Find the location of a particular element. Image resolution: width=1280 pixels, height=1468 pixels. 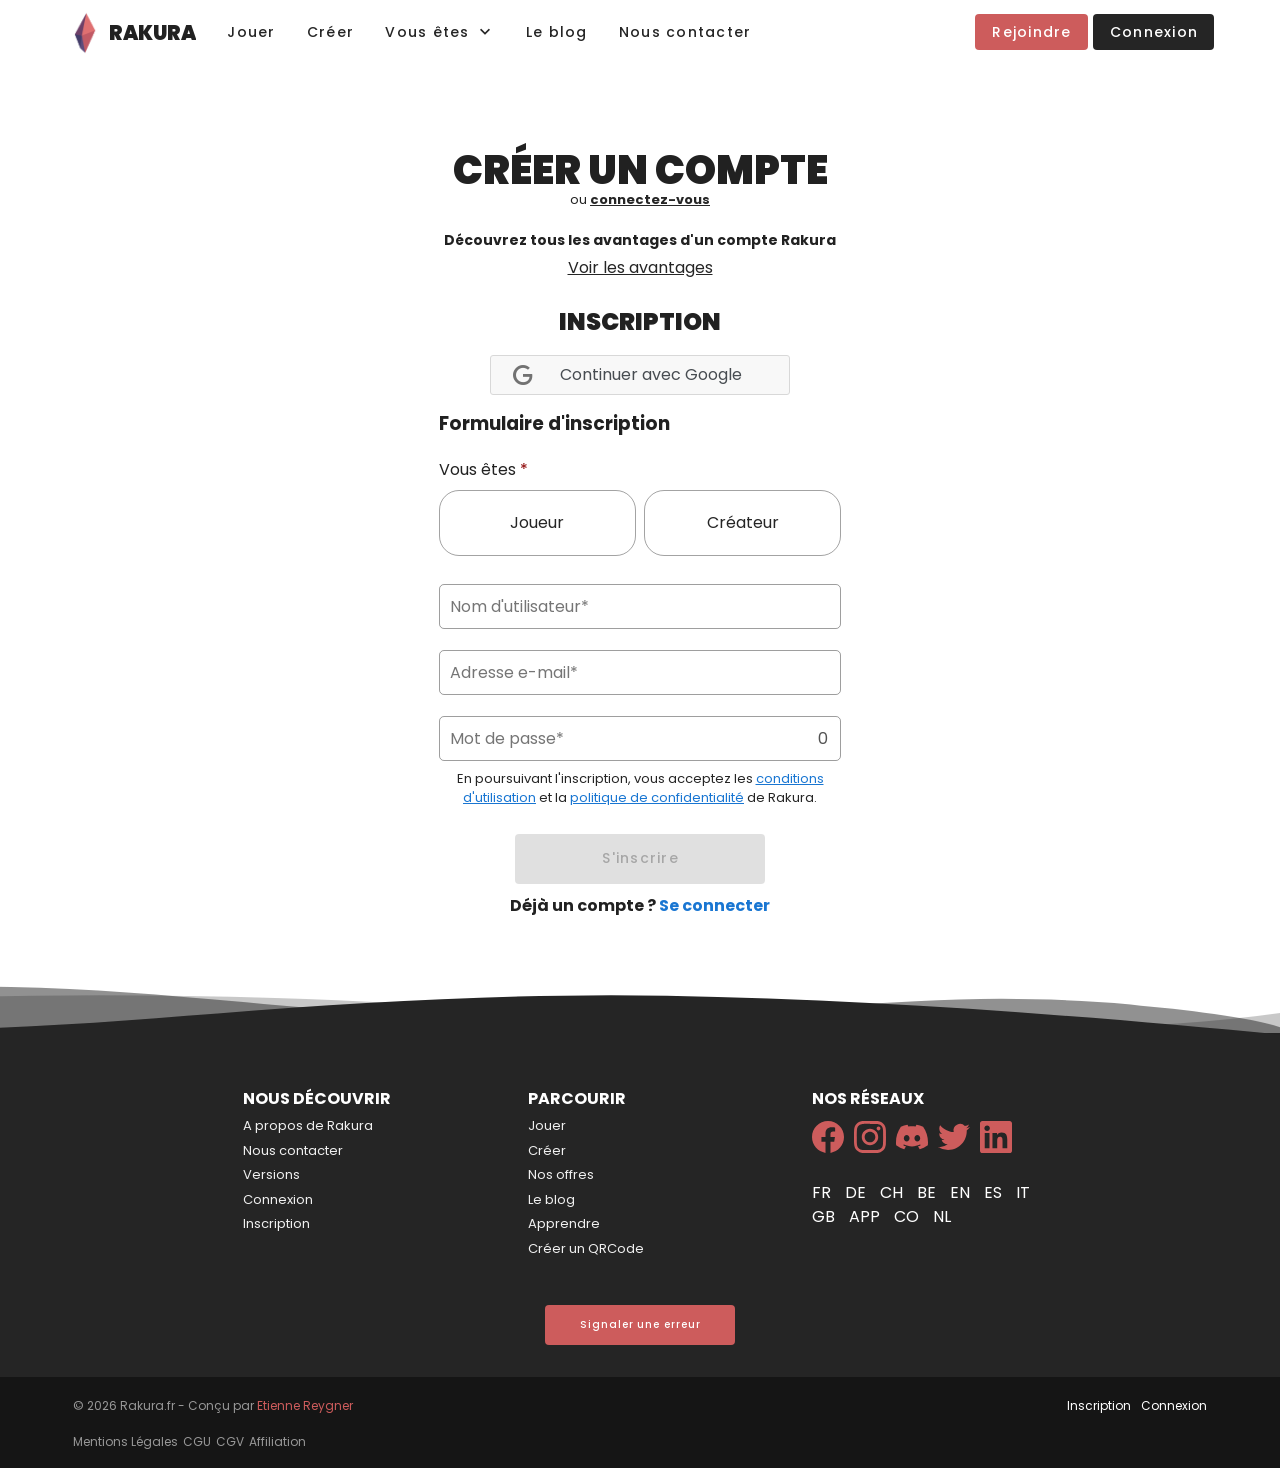

Apprendre is located at coordinates (564, 1223).